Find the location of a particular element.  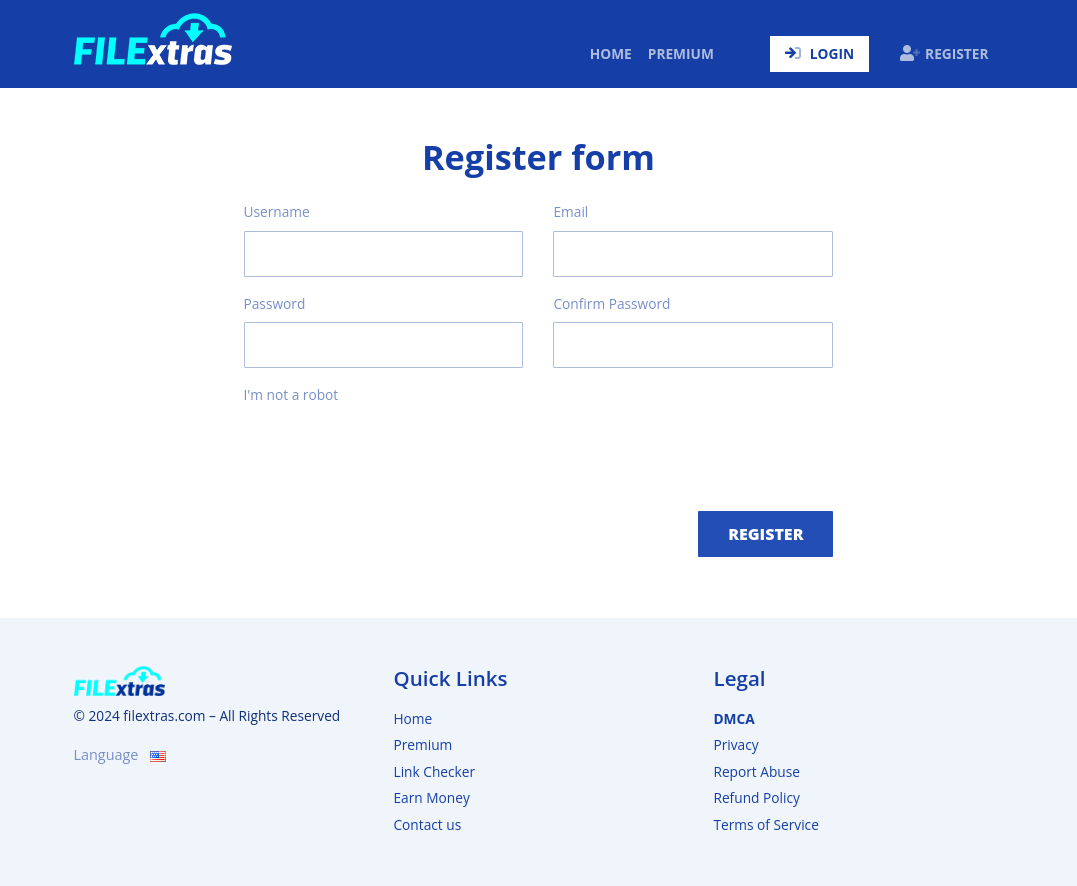

Link Checker is located at coordinates (434, 771).